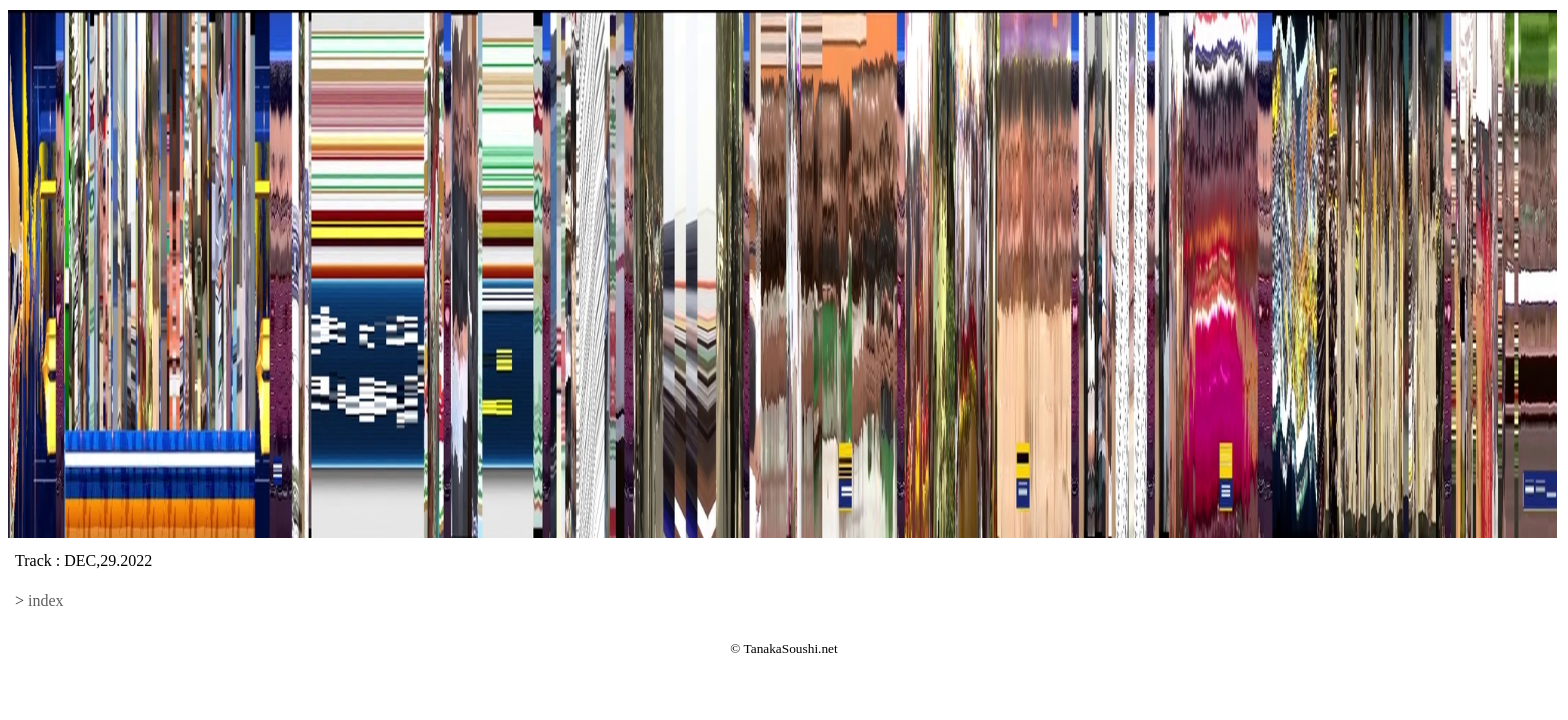  I want to click on TanakaSoushi.net, so click(791, 648).